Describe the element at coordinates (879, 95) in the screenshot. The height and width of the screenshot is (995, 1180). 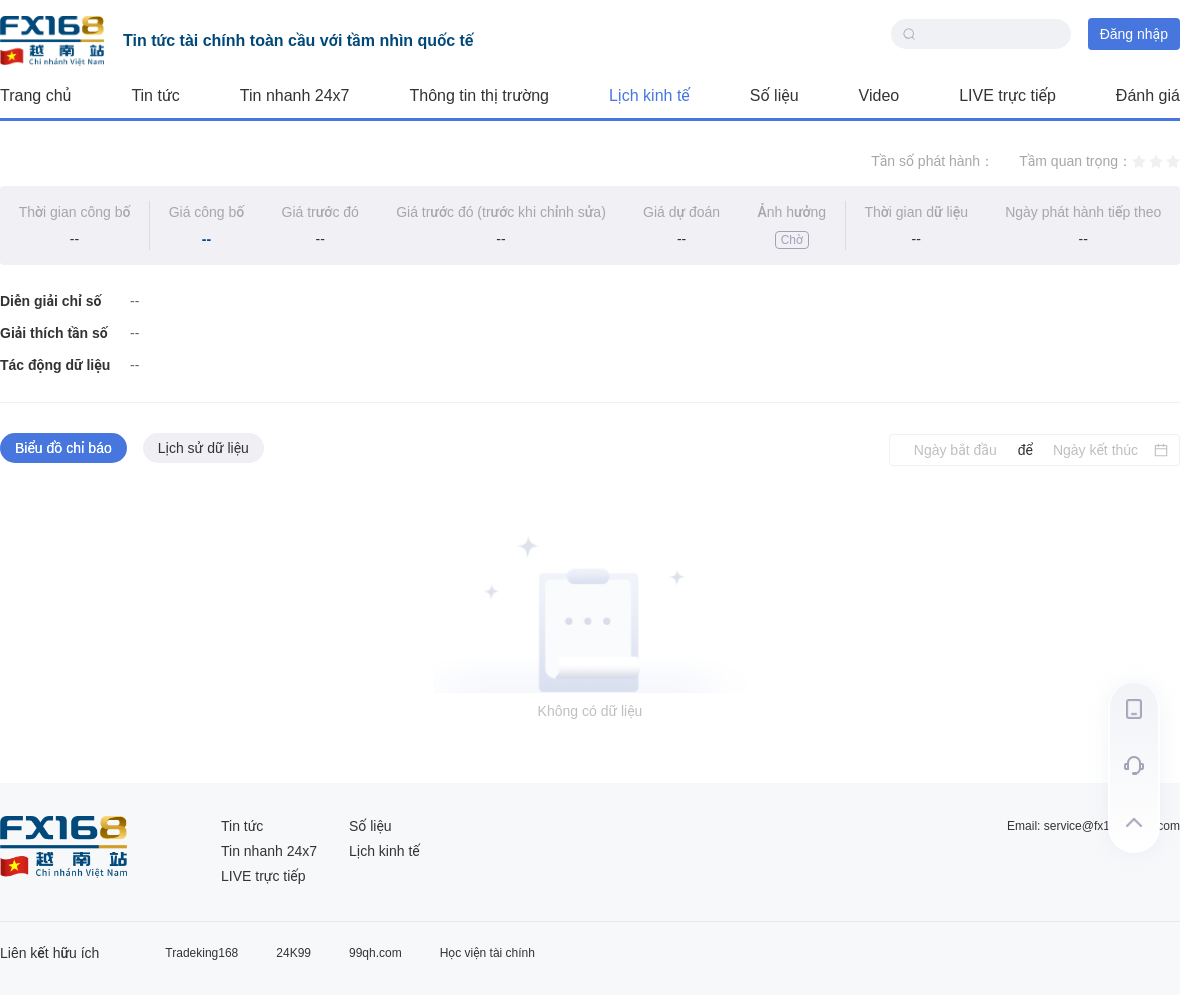
I see `Video` at that location.